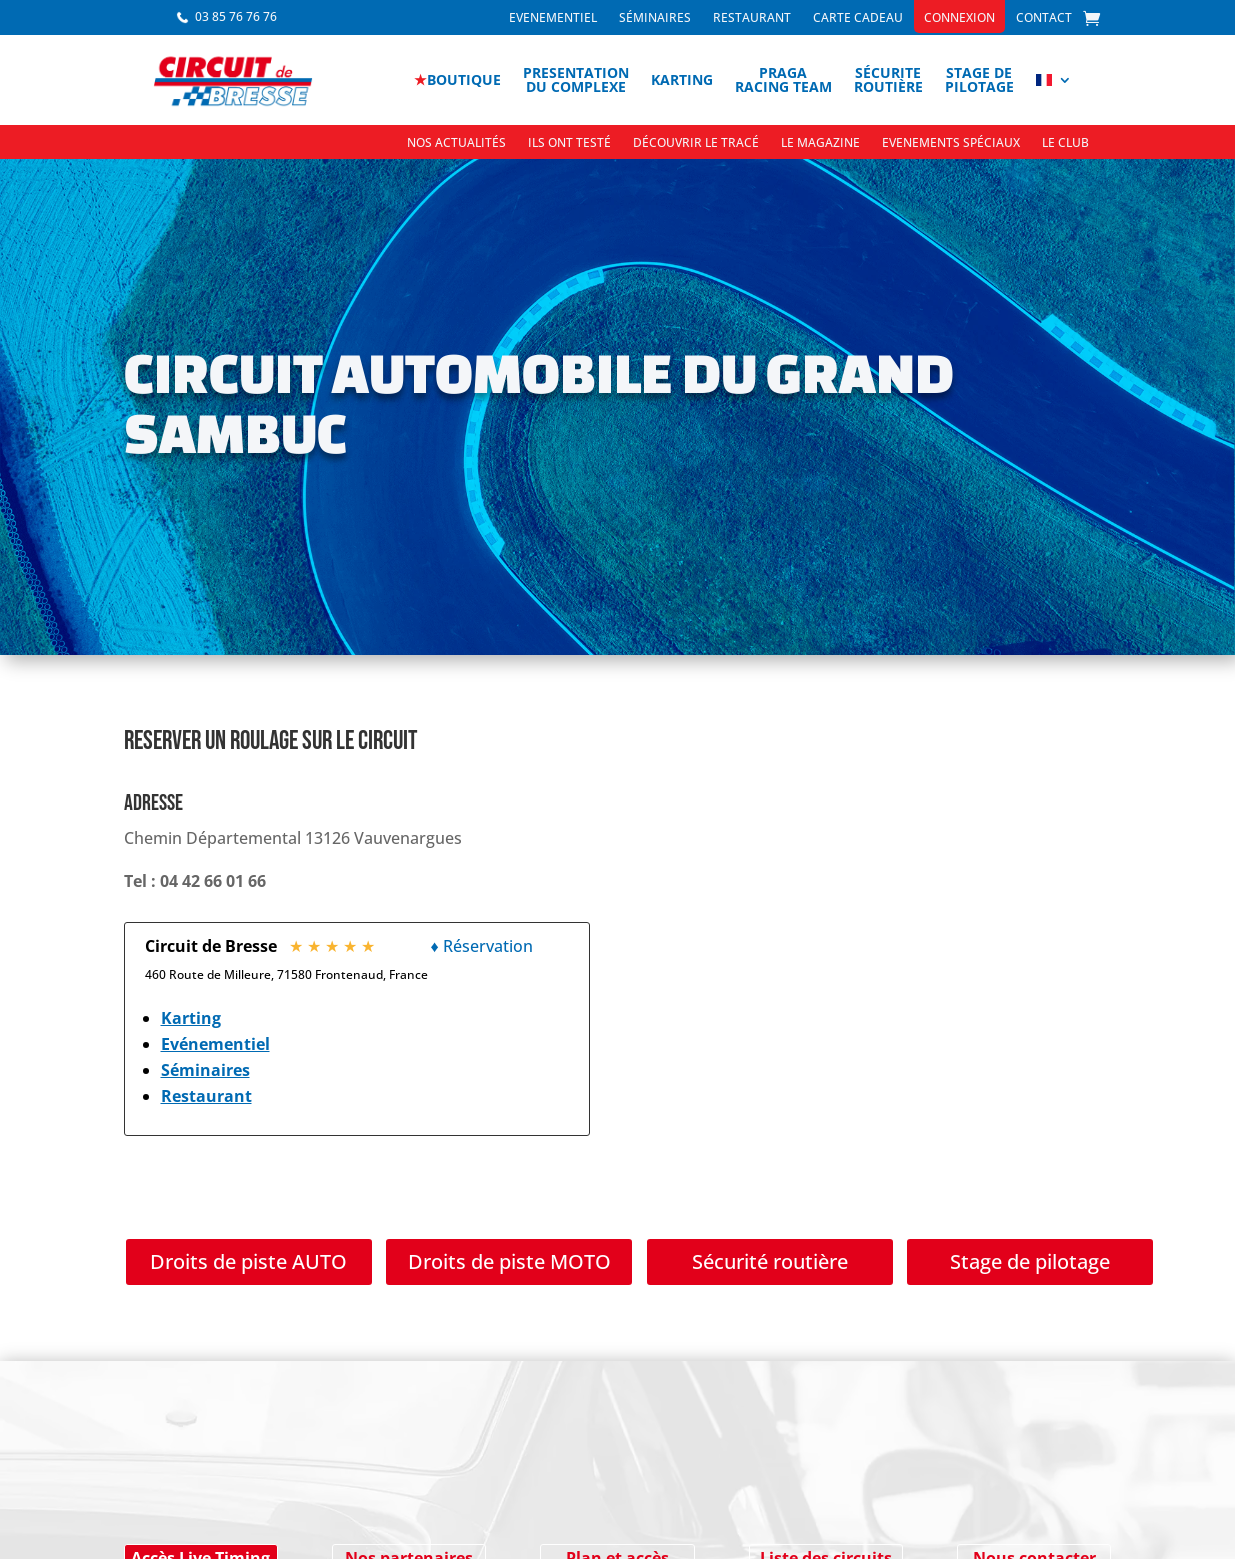 This screenshot has width=1235, height=1559. What do you see at coordinates (655, 18) in the screenshot?
I see `Séminaires` at bounding box center [655, 18].